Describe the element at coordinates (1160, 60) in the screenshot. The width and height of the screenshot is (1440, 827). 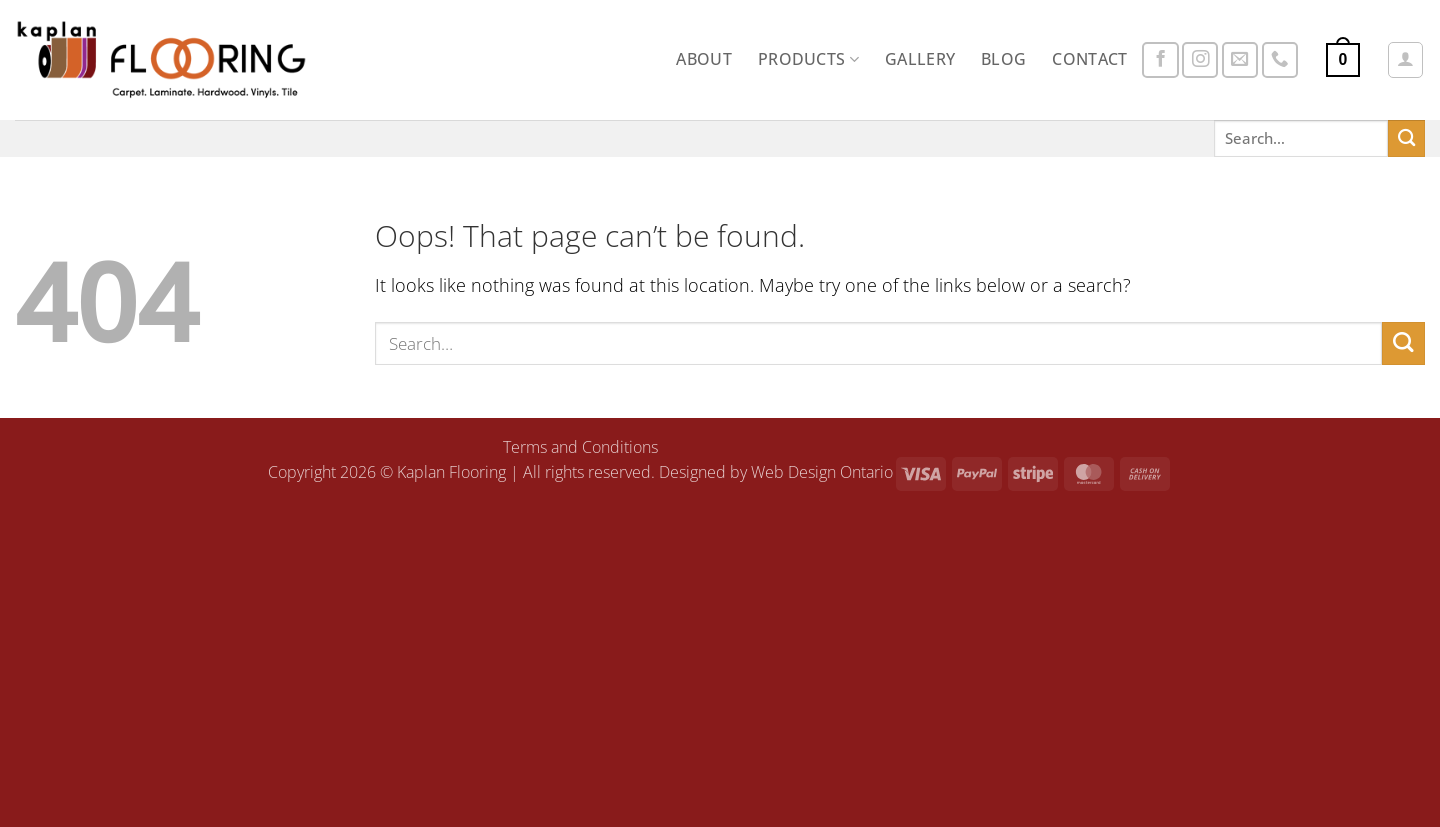
I see `[Follow on Facebook]` at that location.